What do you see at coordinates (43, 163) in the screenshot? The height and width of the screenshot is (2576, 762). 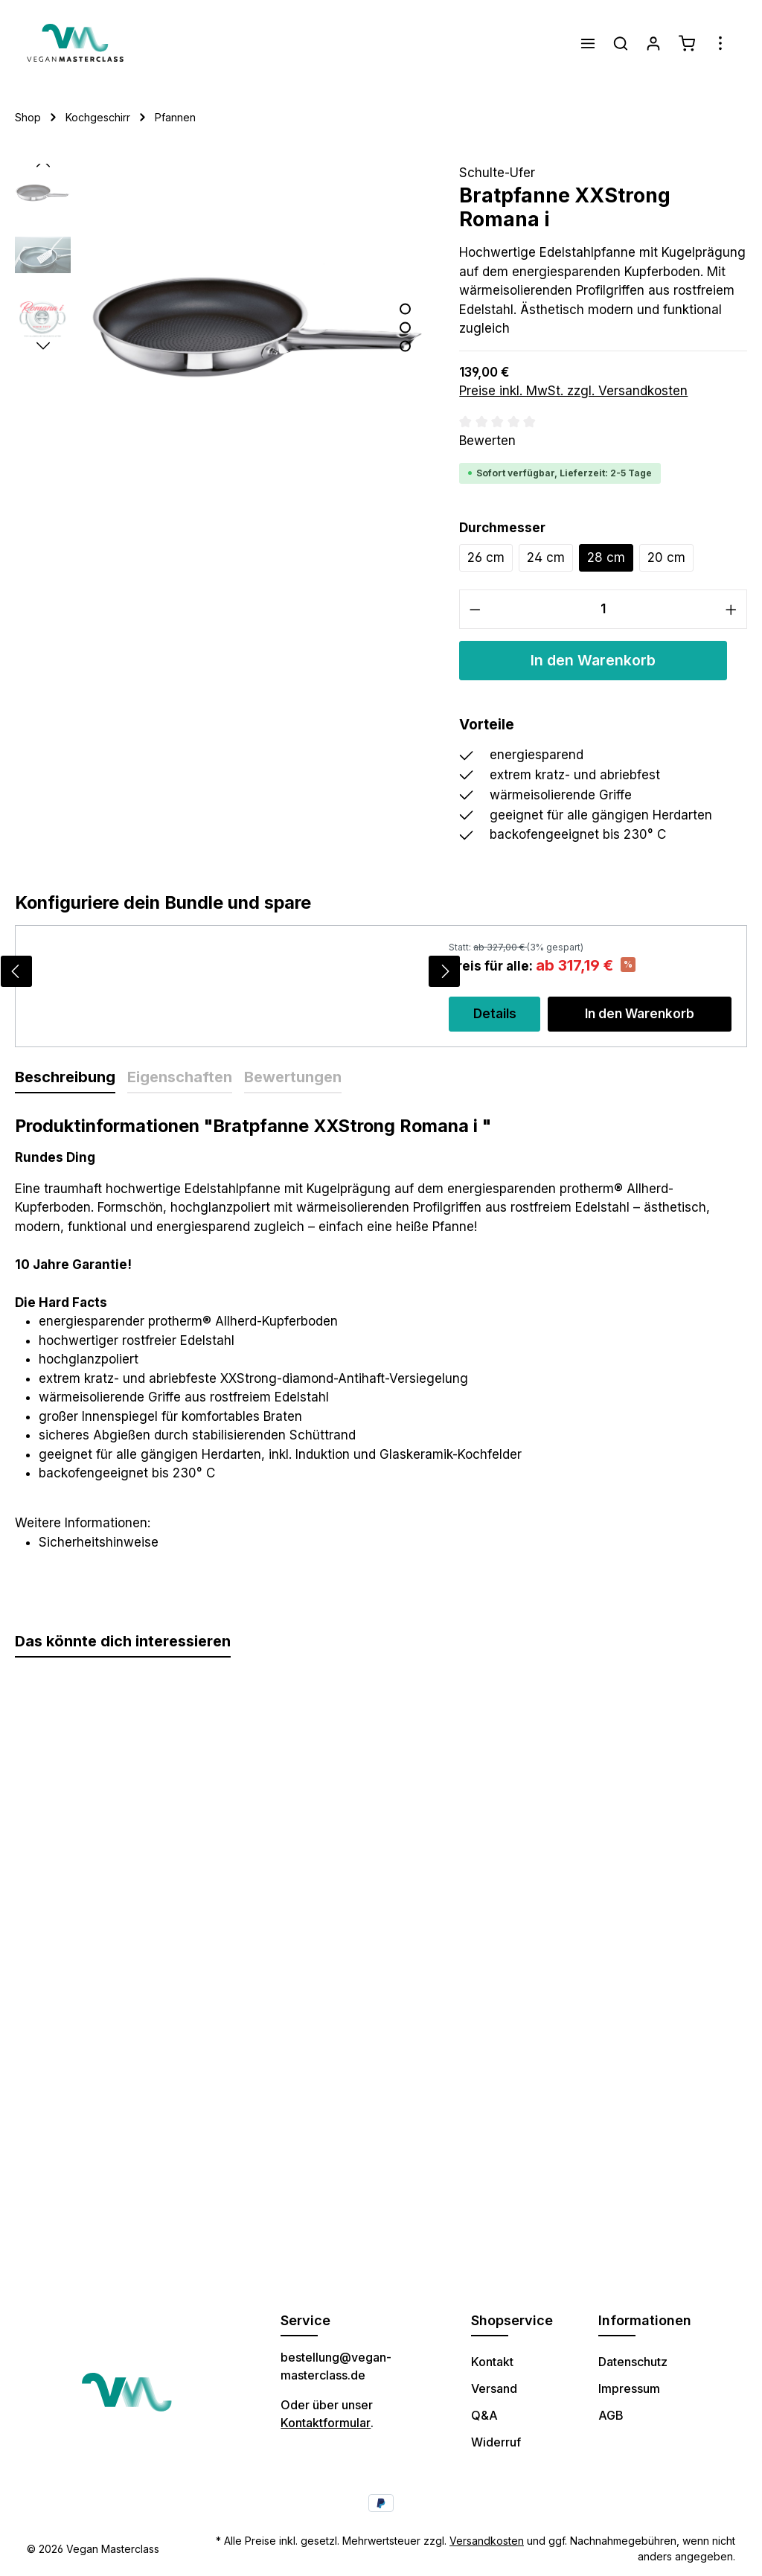 I see `[Vorheriges]` at bounding box center [43, 163].